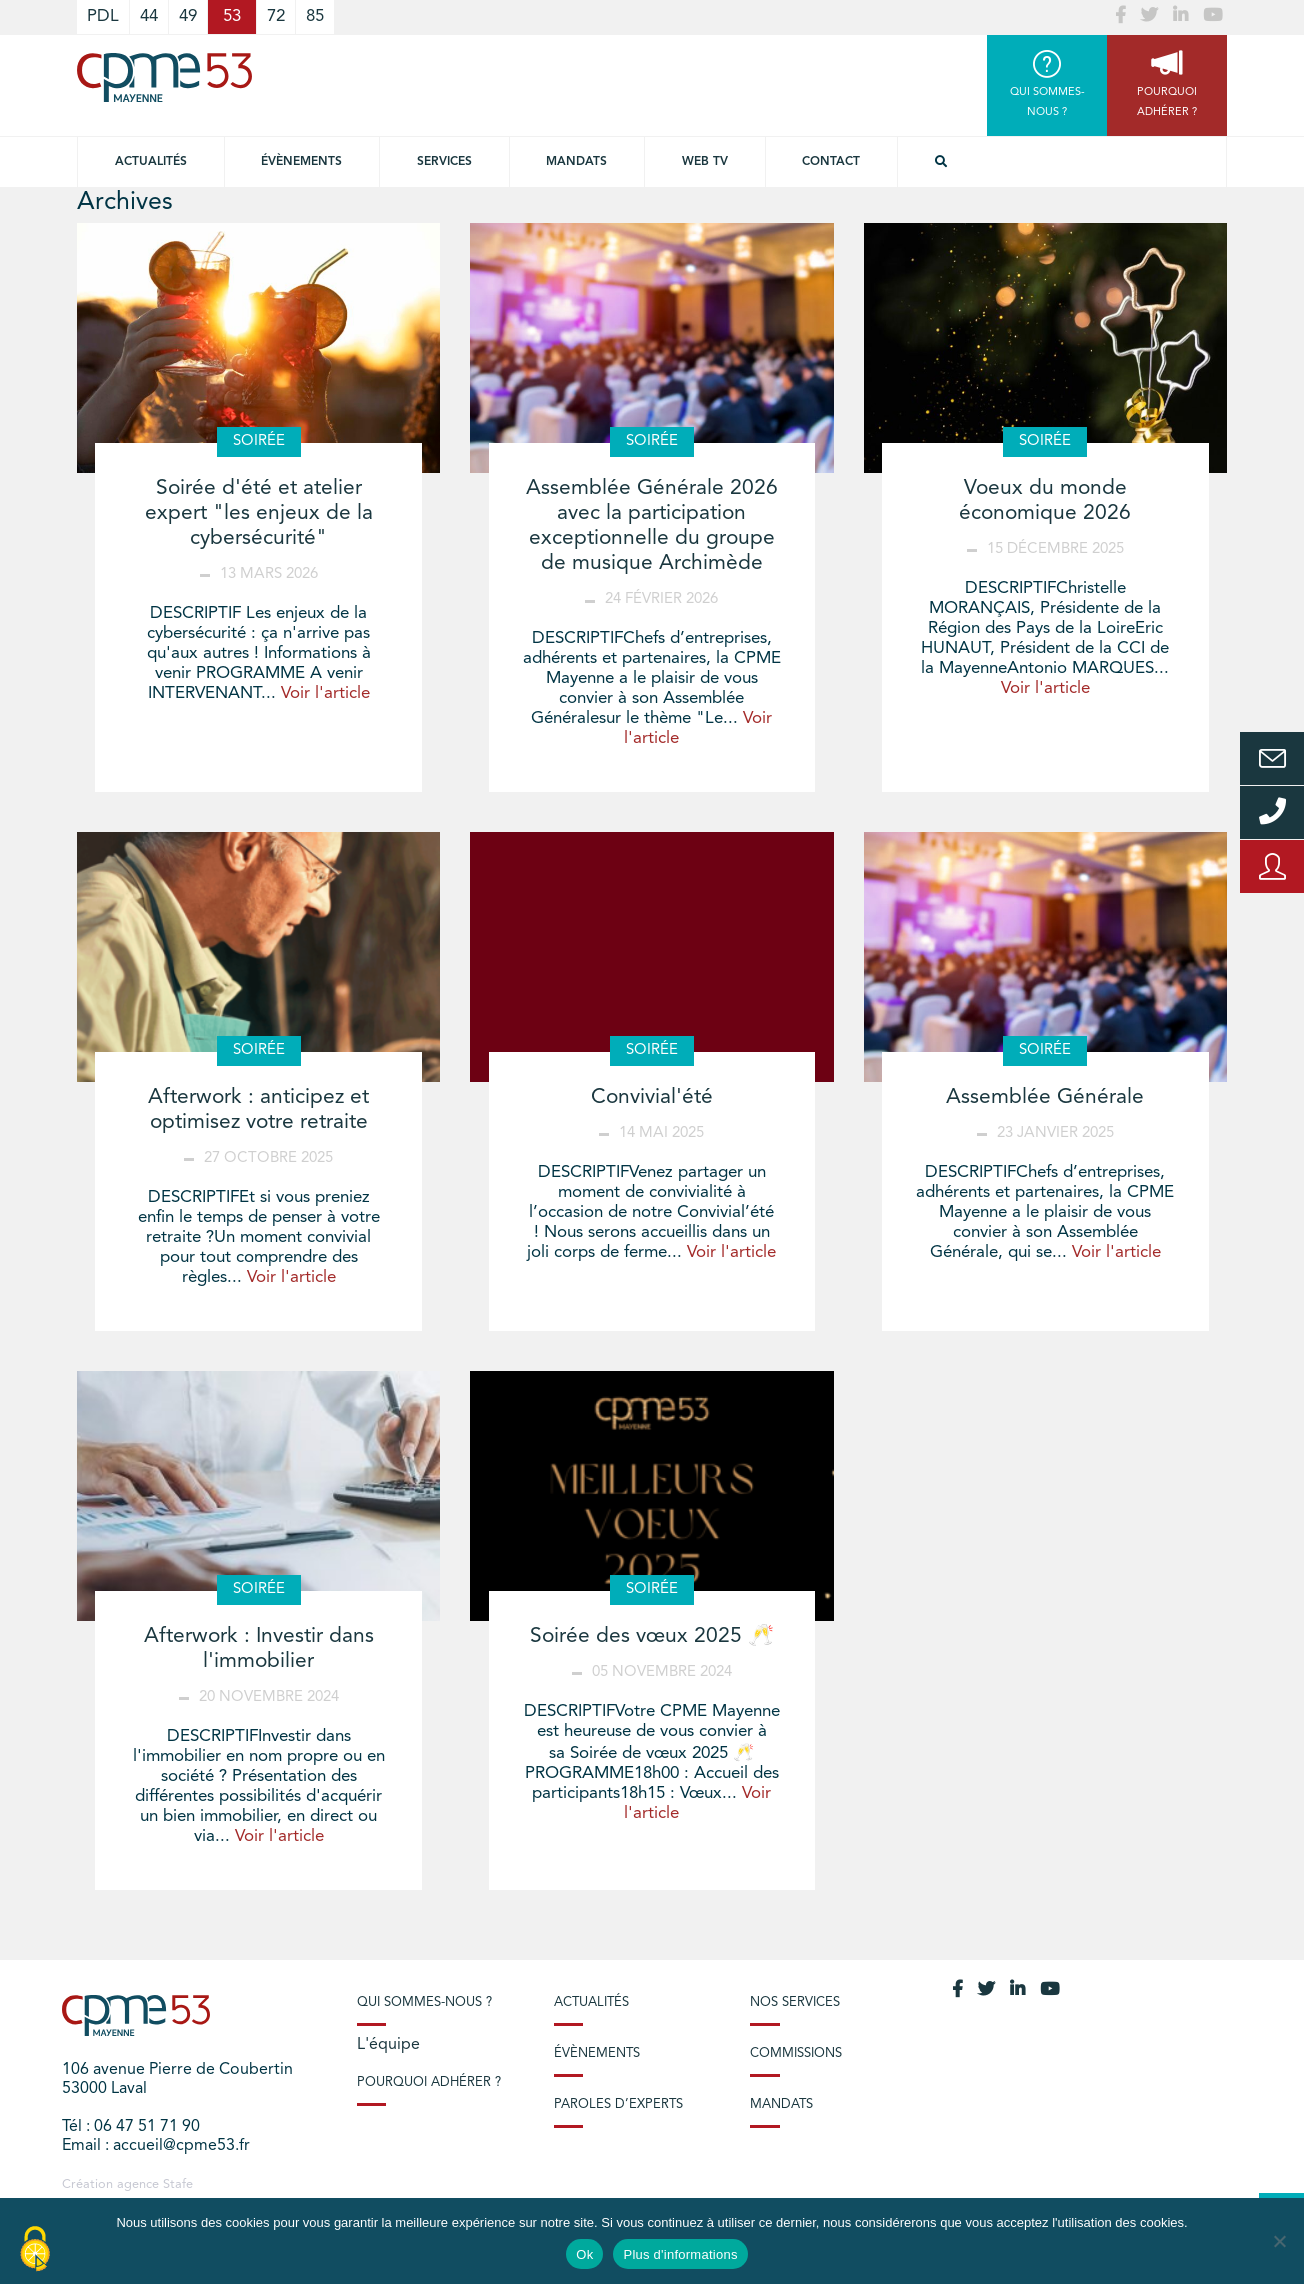 This screenshot has height=2284, width=1304. I want to click on Mandats, so click(576, 162).